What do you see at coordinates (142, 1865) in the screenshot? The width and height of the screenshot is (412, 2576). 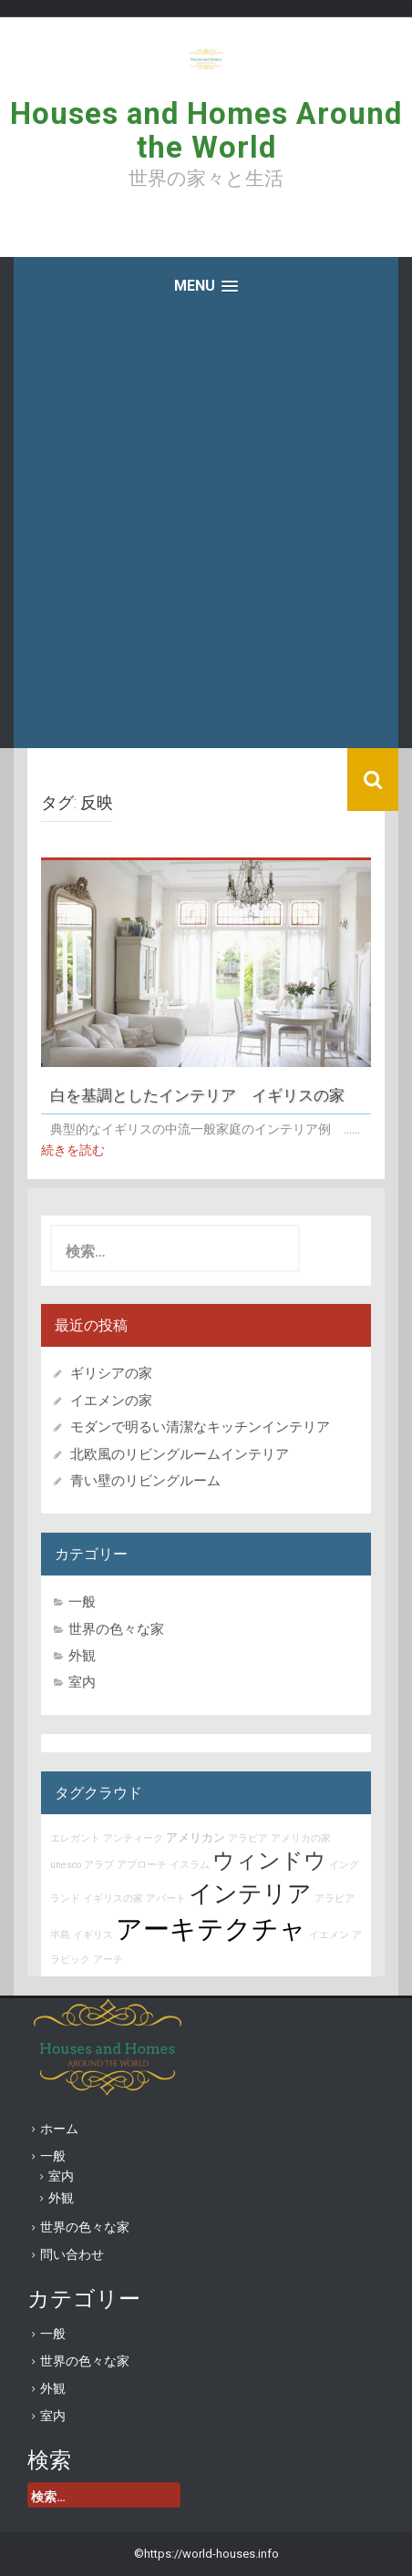 I see `アプローチ` at bounding box center [142, 1865].